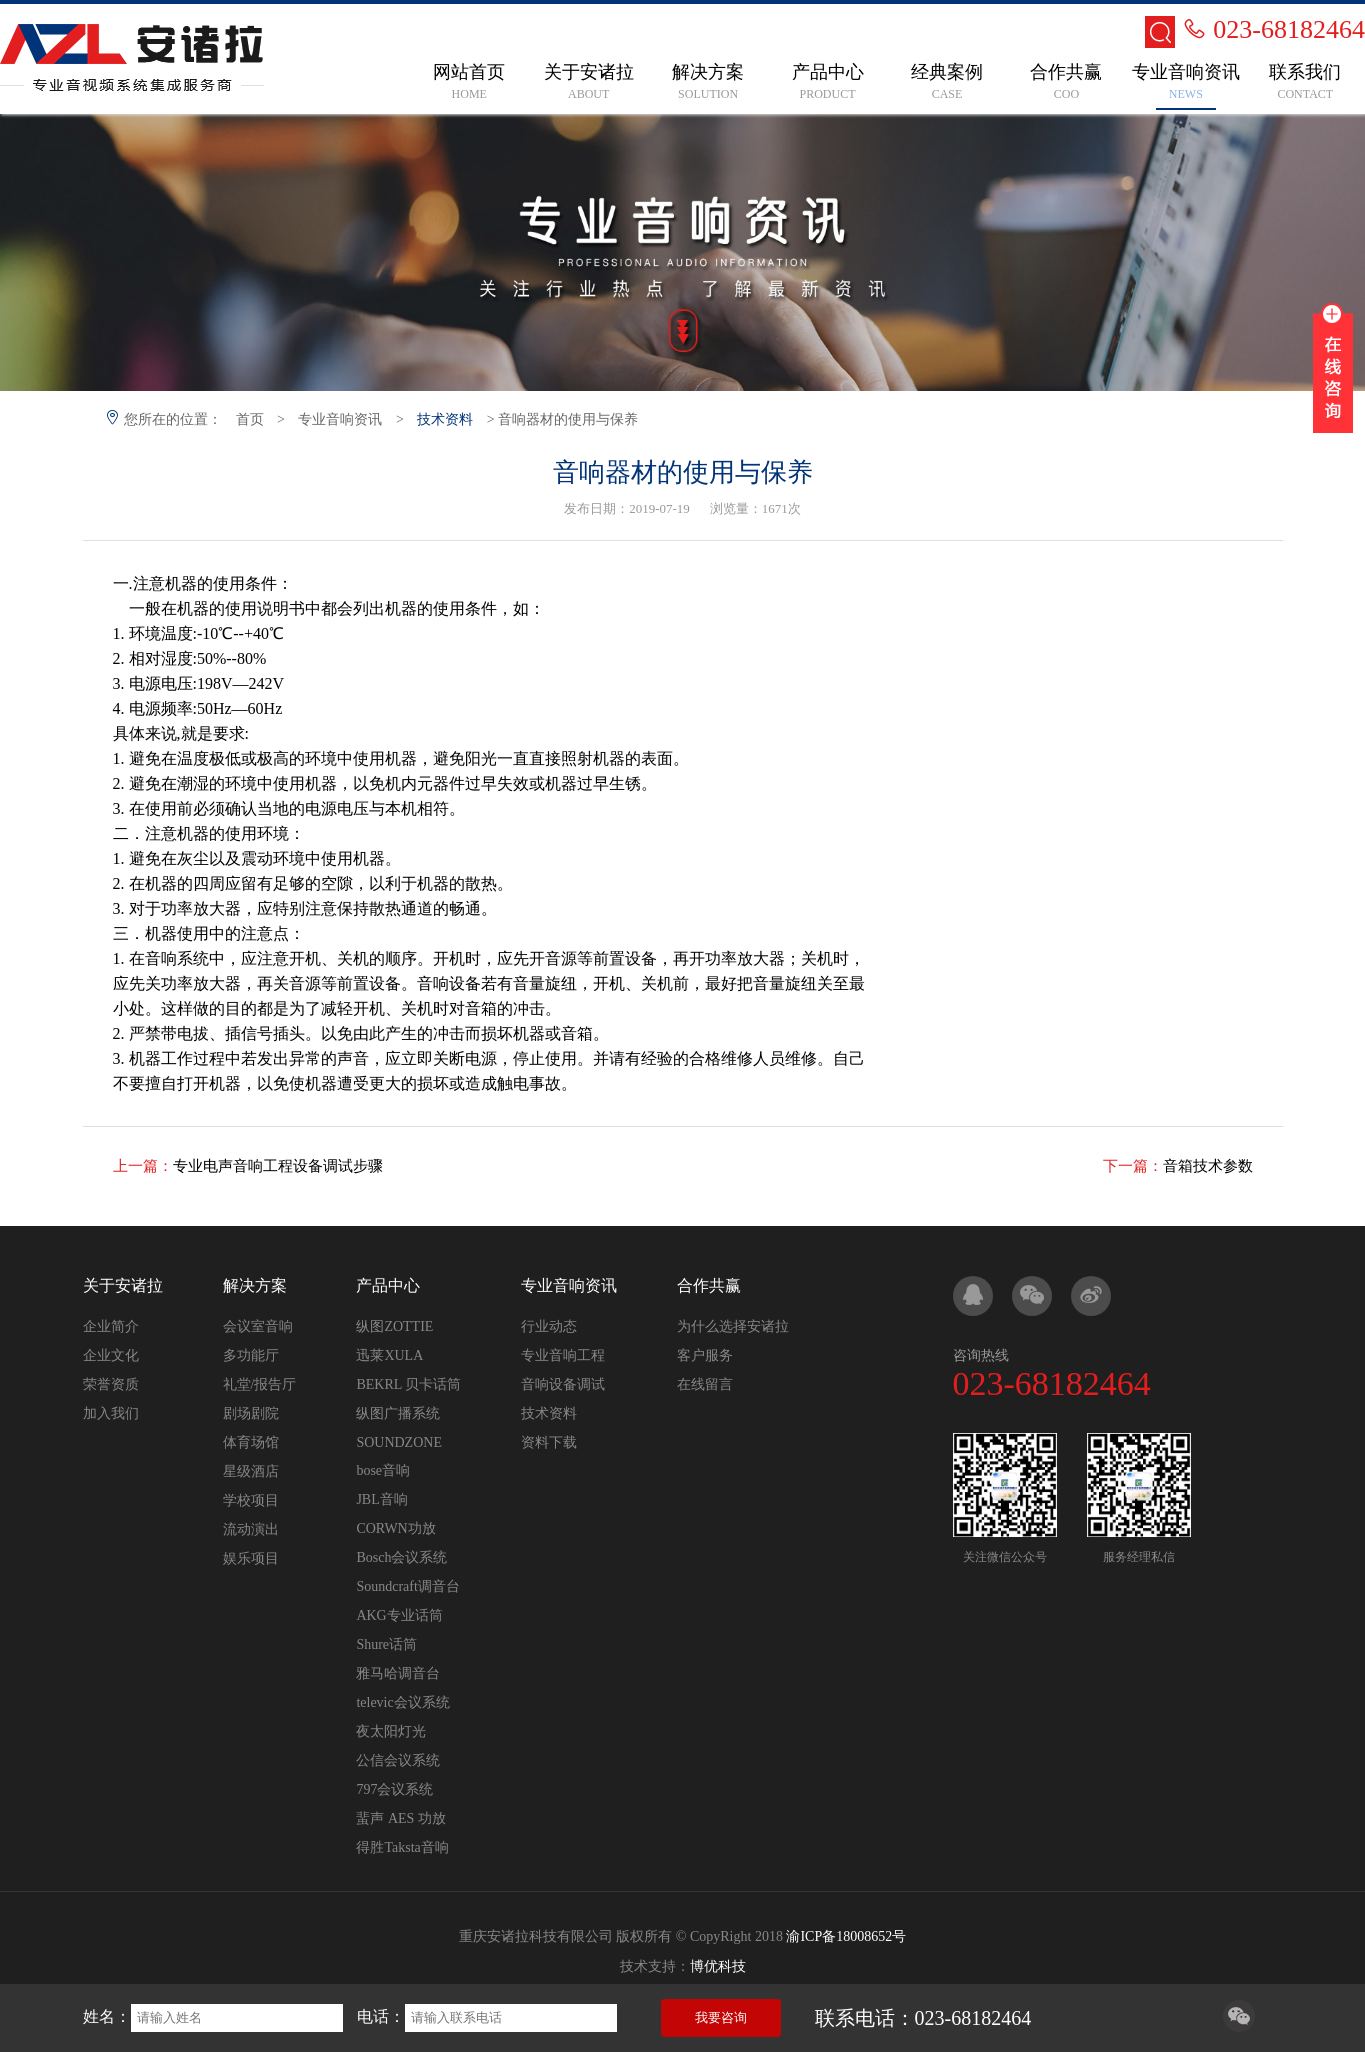 The height and width of the screenshot is (2052, 1365). I want to click on 为什么选择安诸拉, so click(733, 1326).